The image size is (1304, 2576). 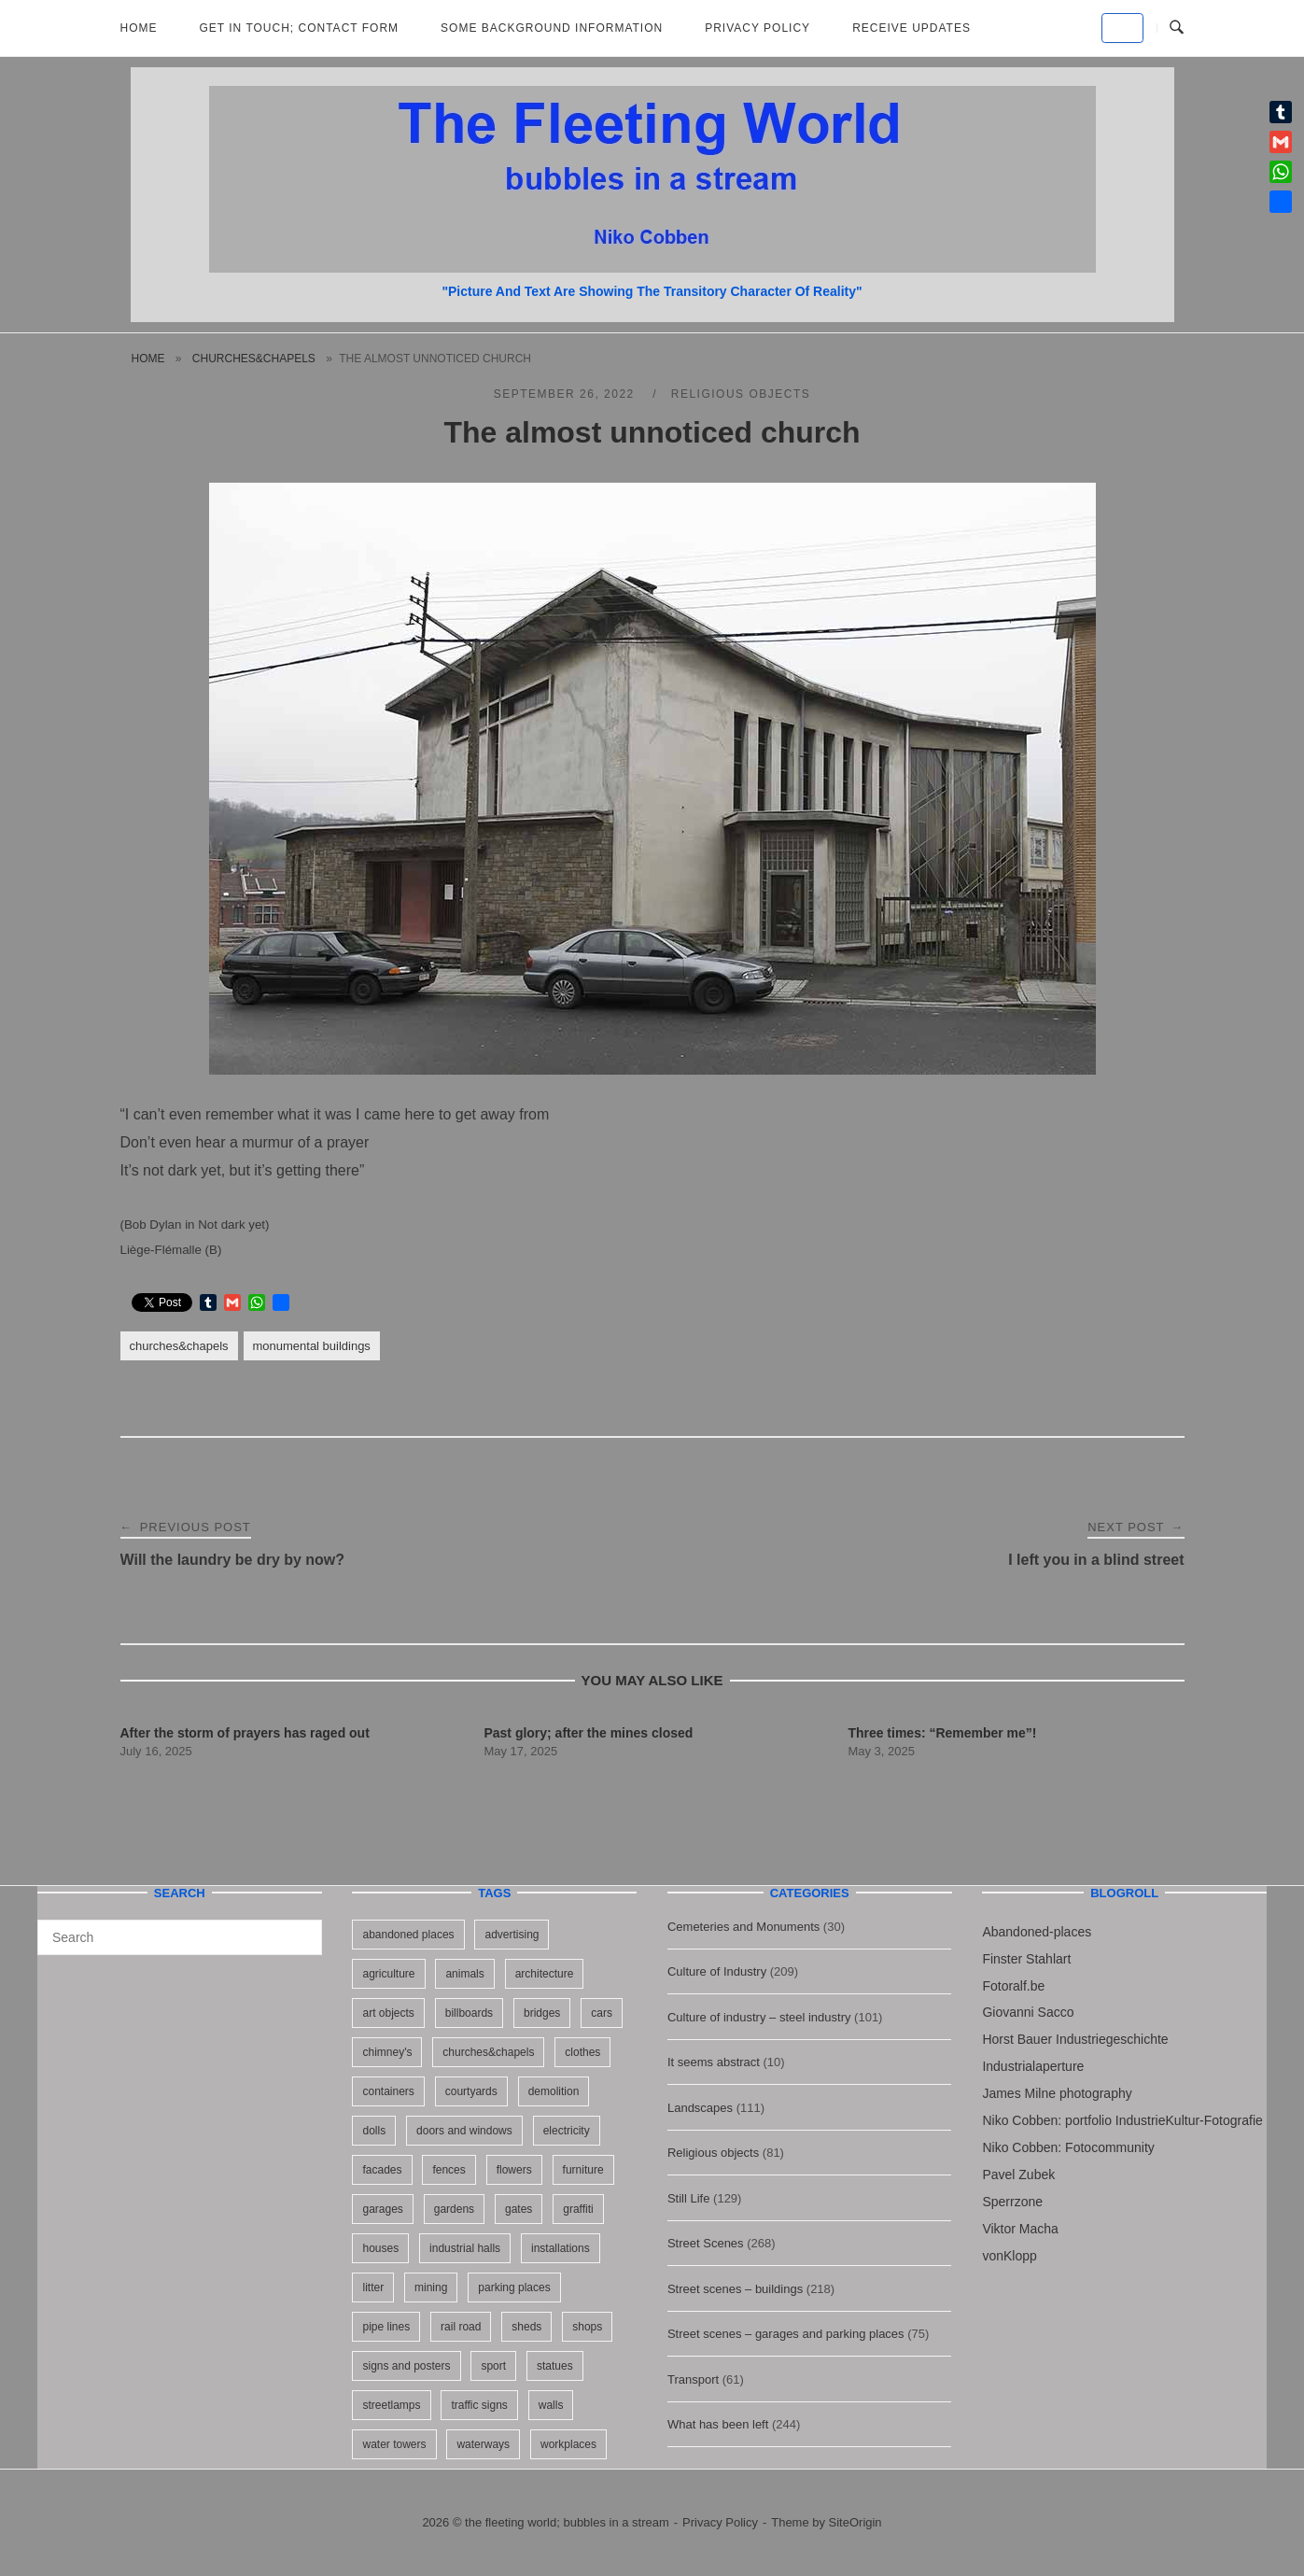 What do you see at coordinates (544, 1973) in the screenshot?
I see `architecture` at bounding box center [544, 1973].